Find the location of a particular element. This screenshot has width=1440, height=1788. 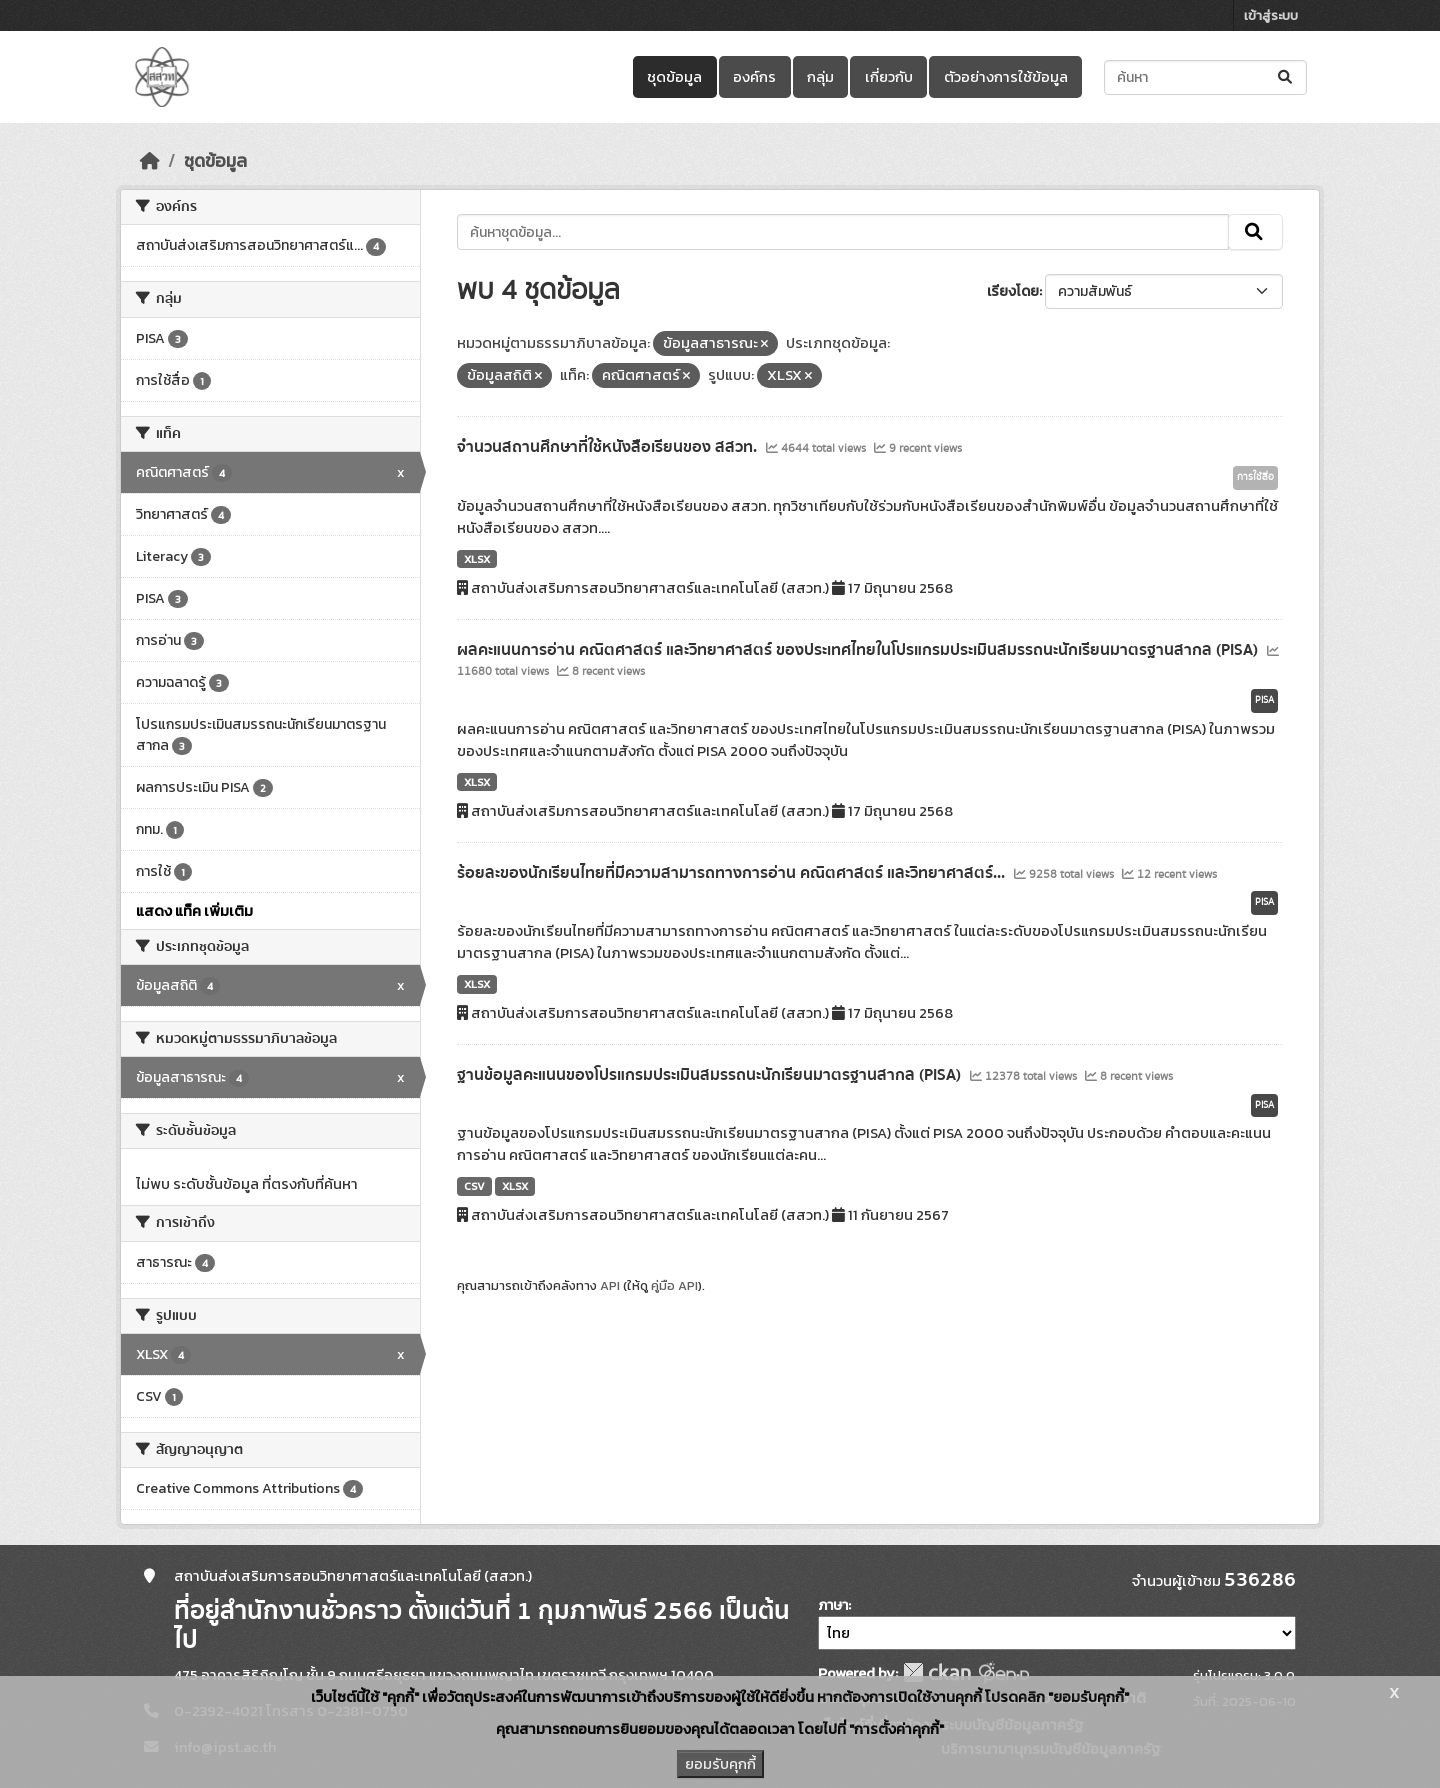

[หน้าหลัก] is located at coordinates (150, 161).